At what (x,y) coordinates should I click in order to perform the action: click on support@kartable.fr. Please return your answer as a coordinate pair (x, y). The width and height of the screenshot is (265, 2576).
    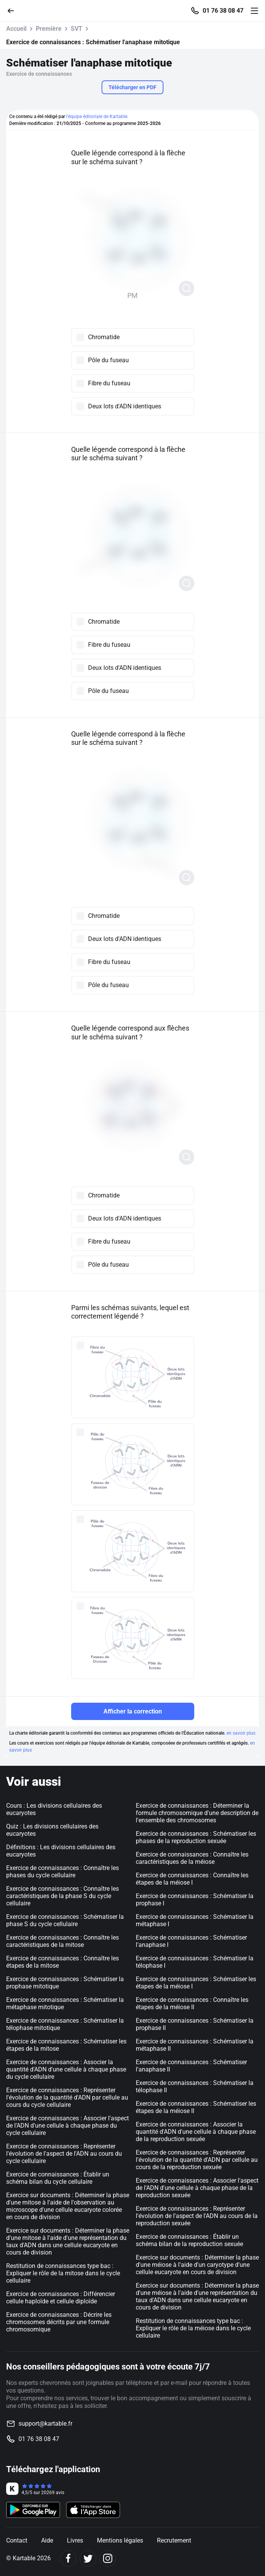
    Looking at the image, I should click on (45, 2423).